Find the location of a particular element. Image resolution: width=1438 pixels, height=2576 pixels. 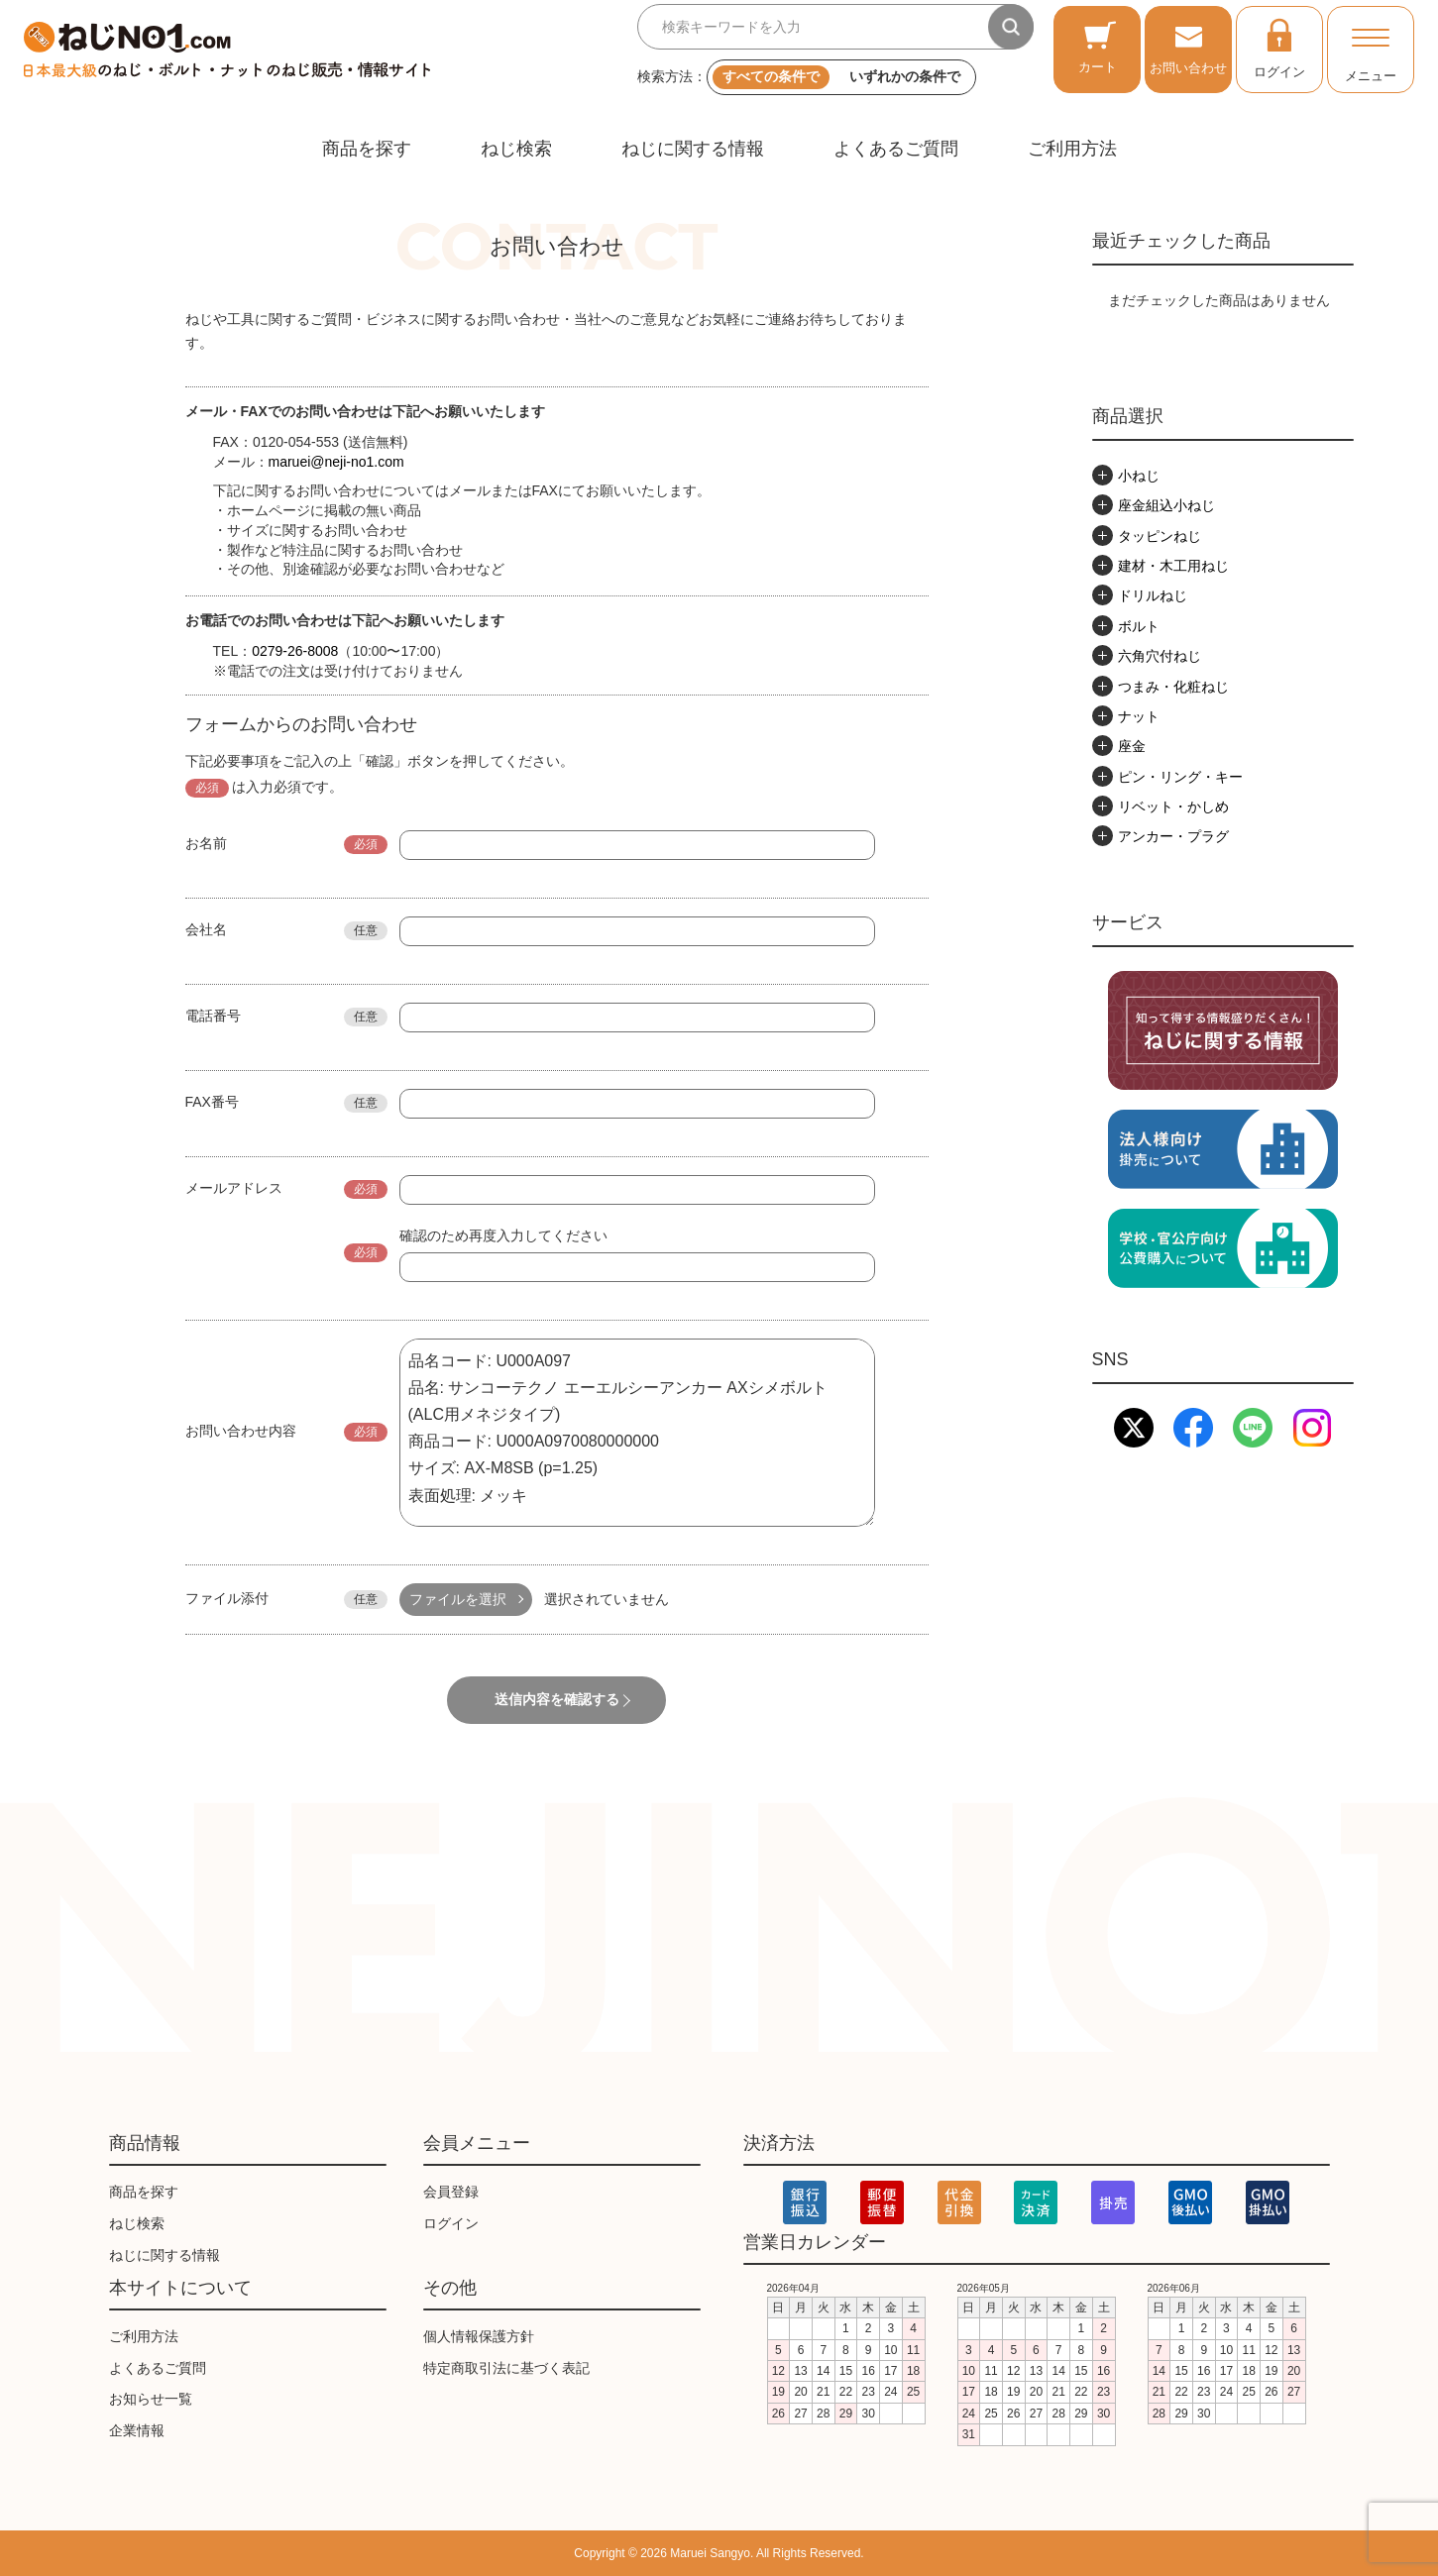

座金組込小ねじ is located at coordinates (1166, 505).